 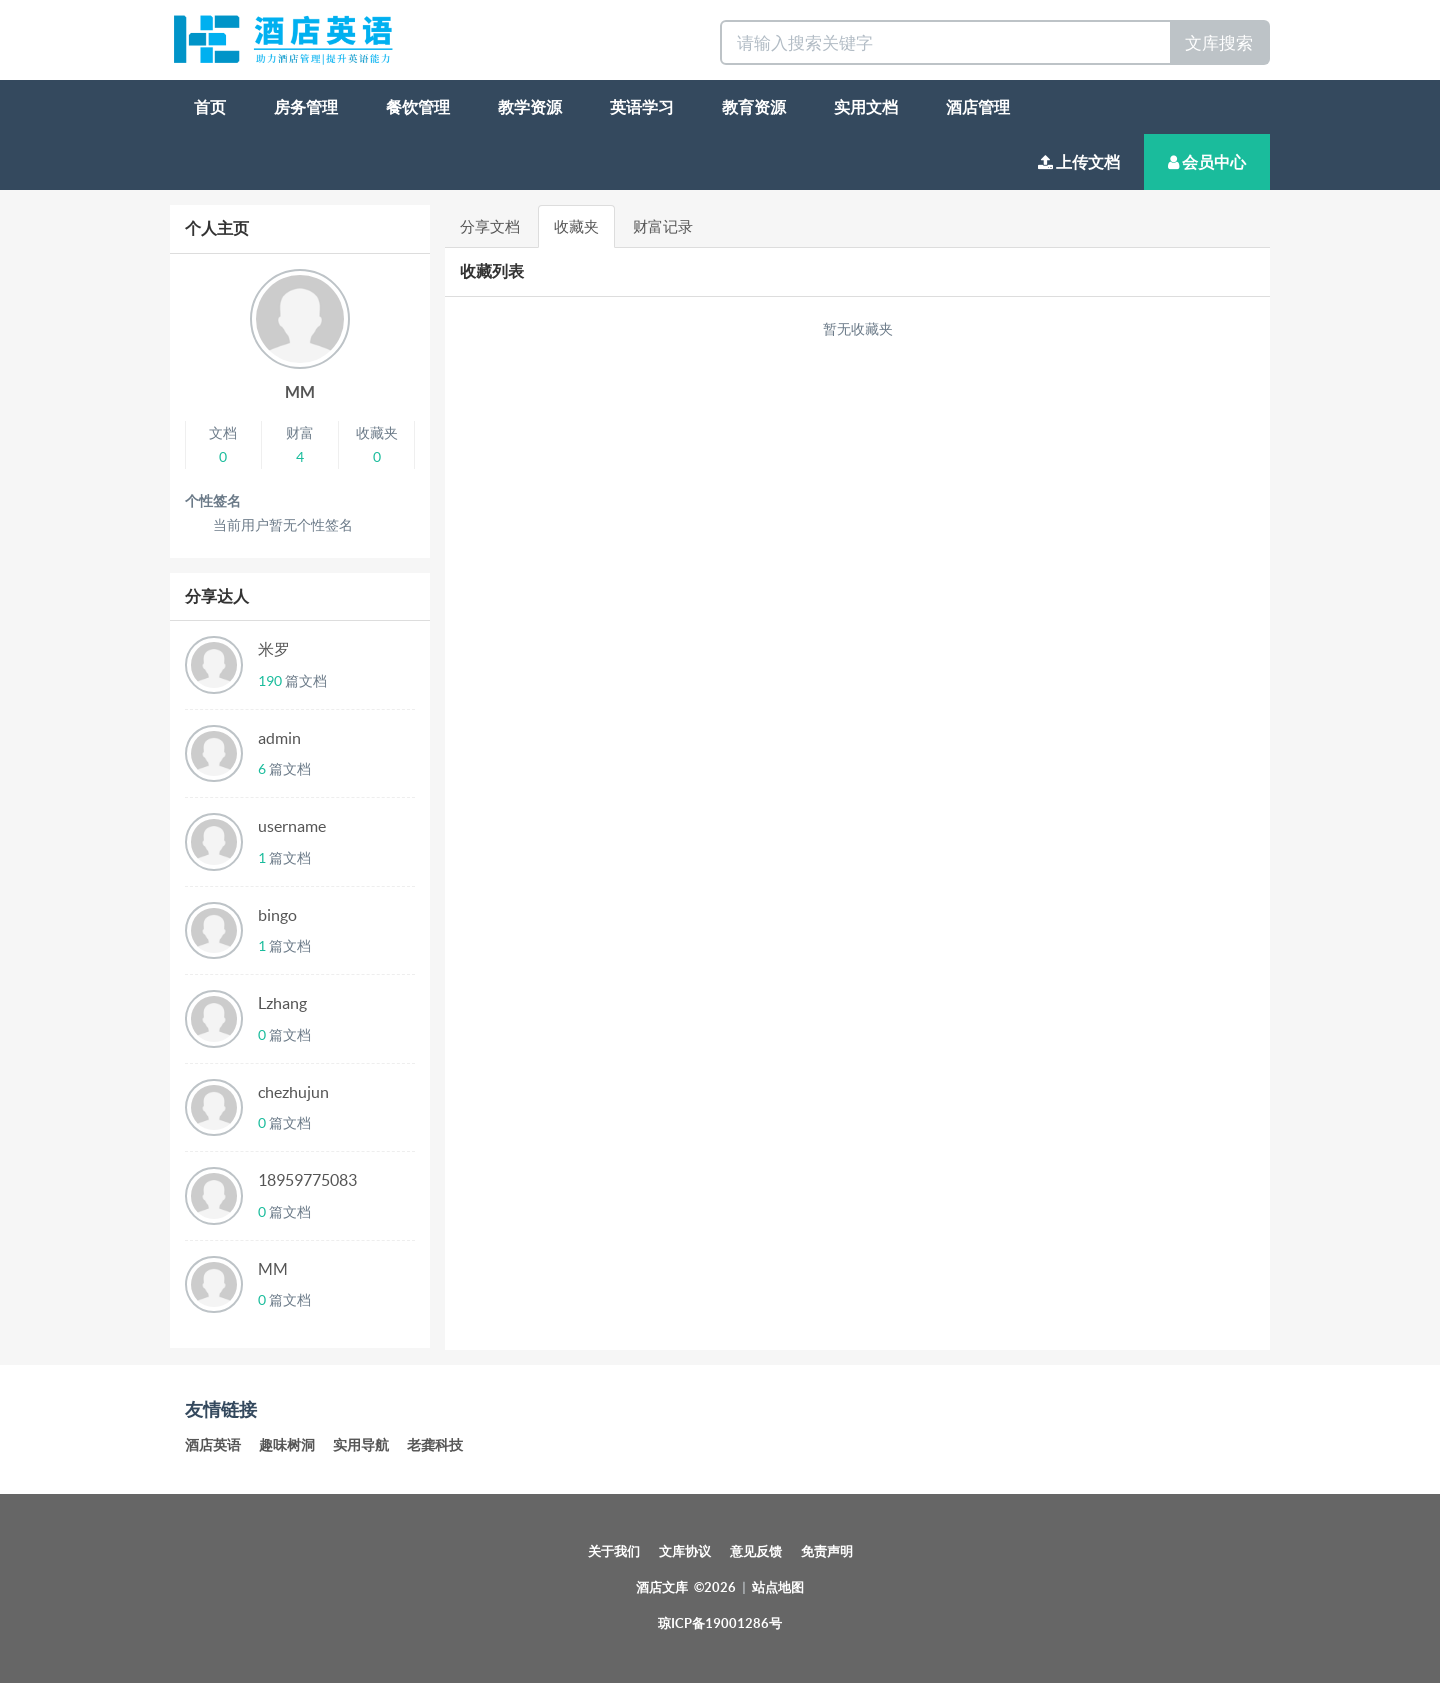 I want to click on 英语学习, so click(x=642, y=107).